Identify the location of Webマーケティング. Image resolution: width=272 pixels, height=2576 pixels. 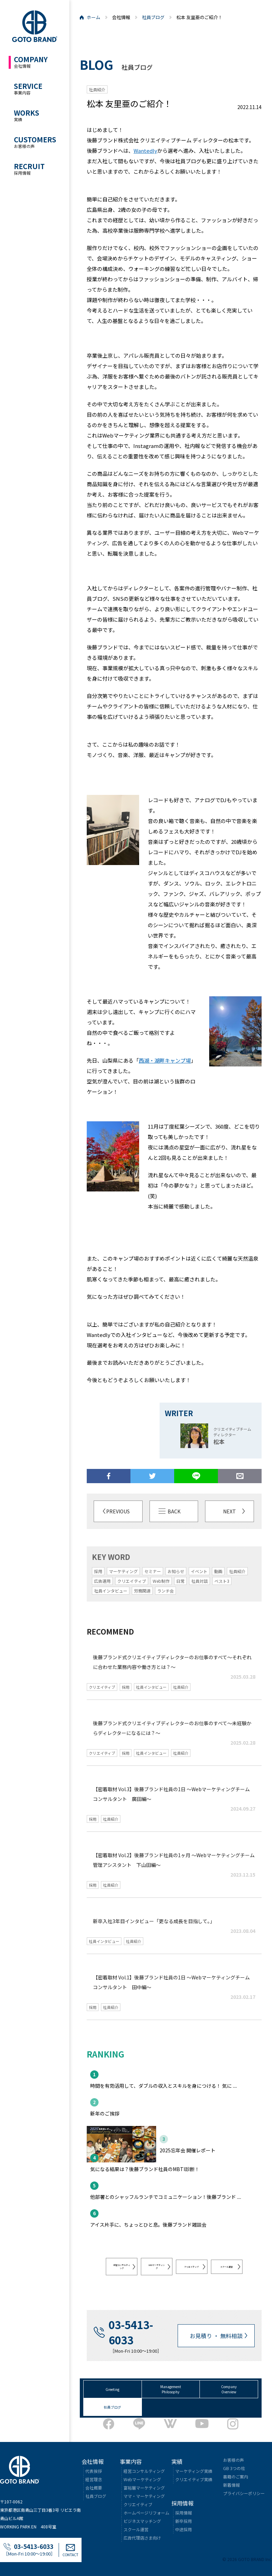
(142, 2479).